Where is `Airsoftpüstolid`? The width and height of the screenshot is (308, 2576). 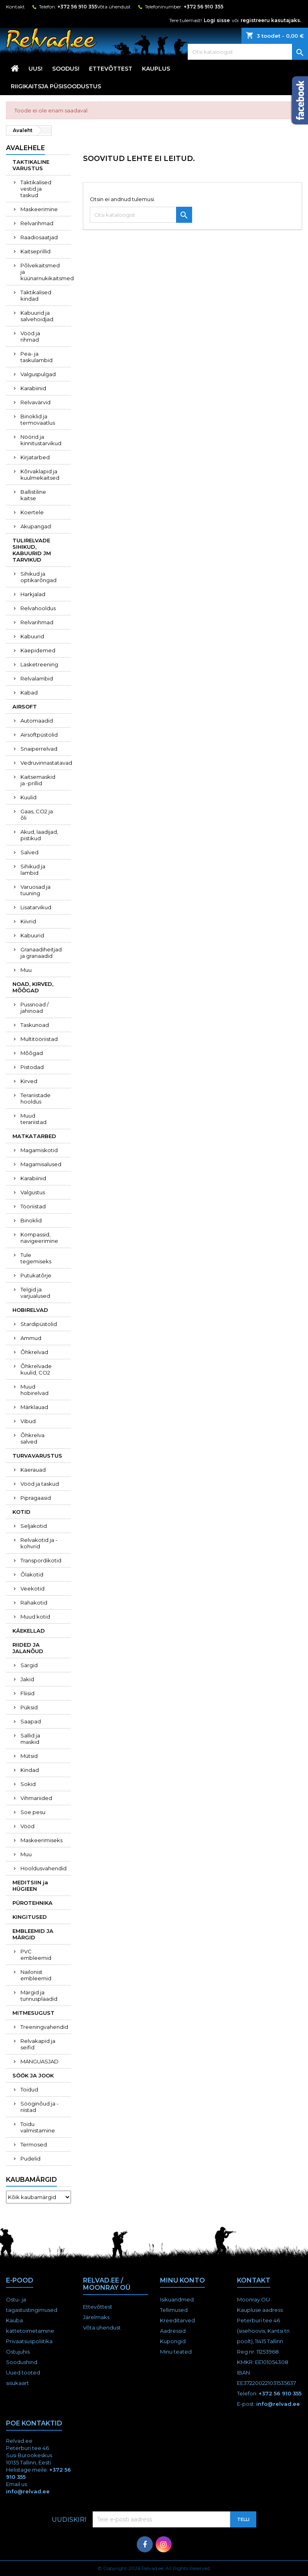
Airsoftpüstolid is located at coordinates (39, 734).